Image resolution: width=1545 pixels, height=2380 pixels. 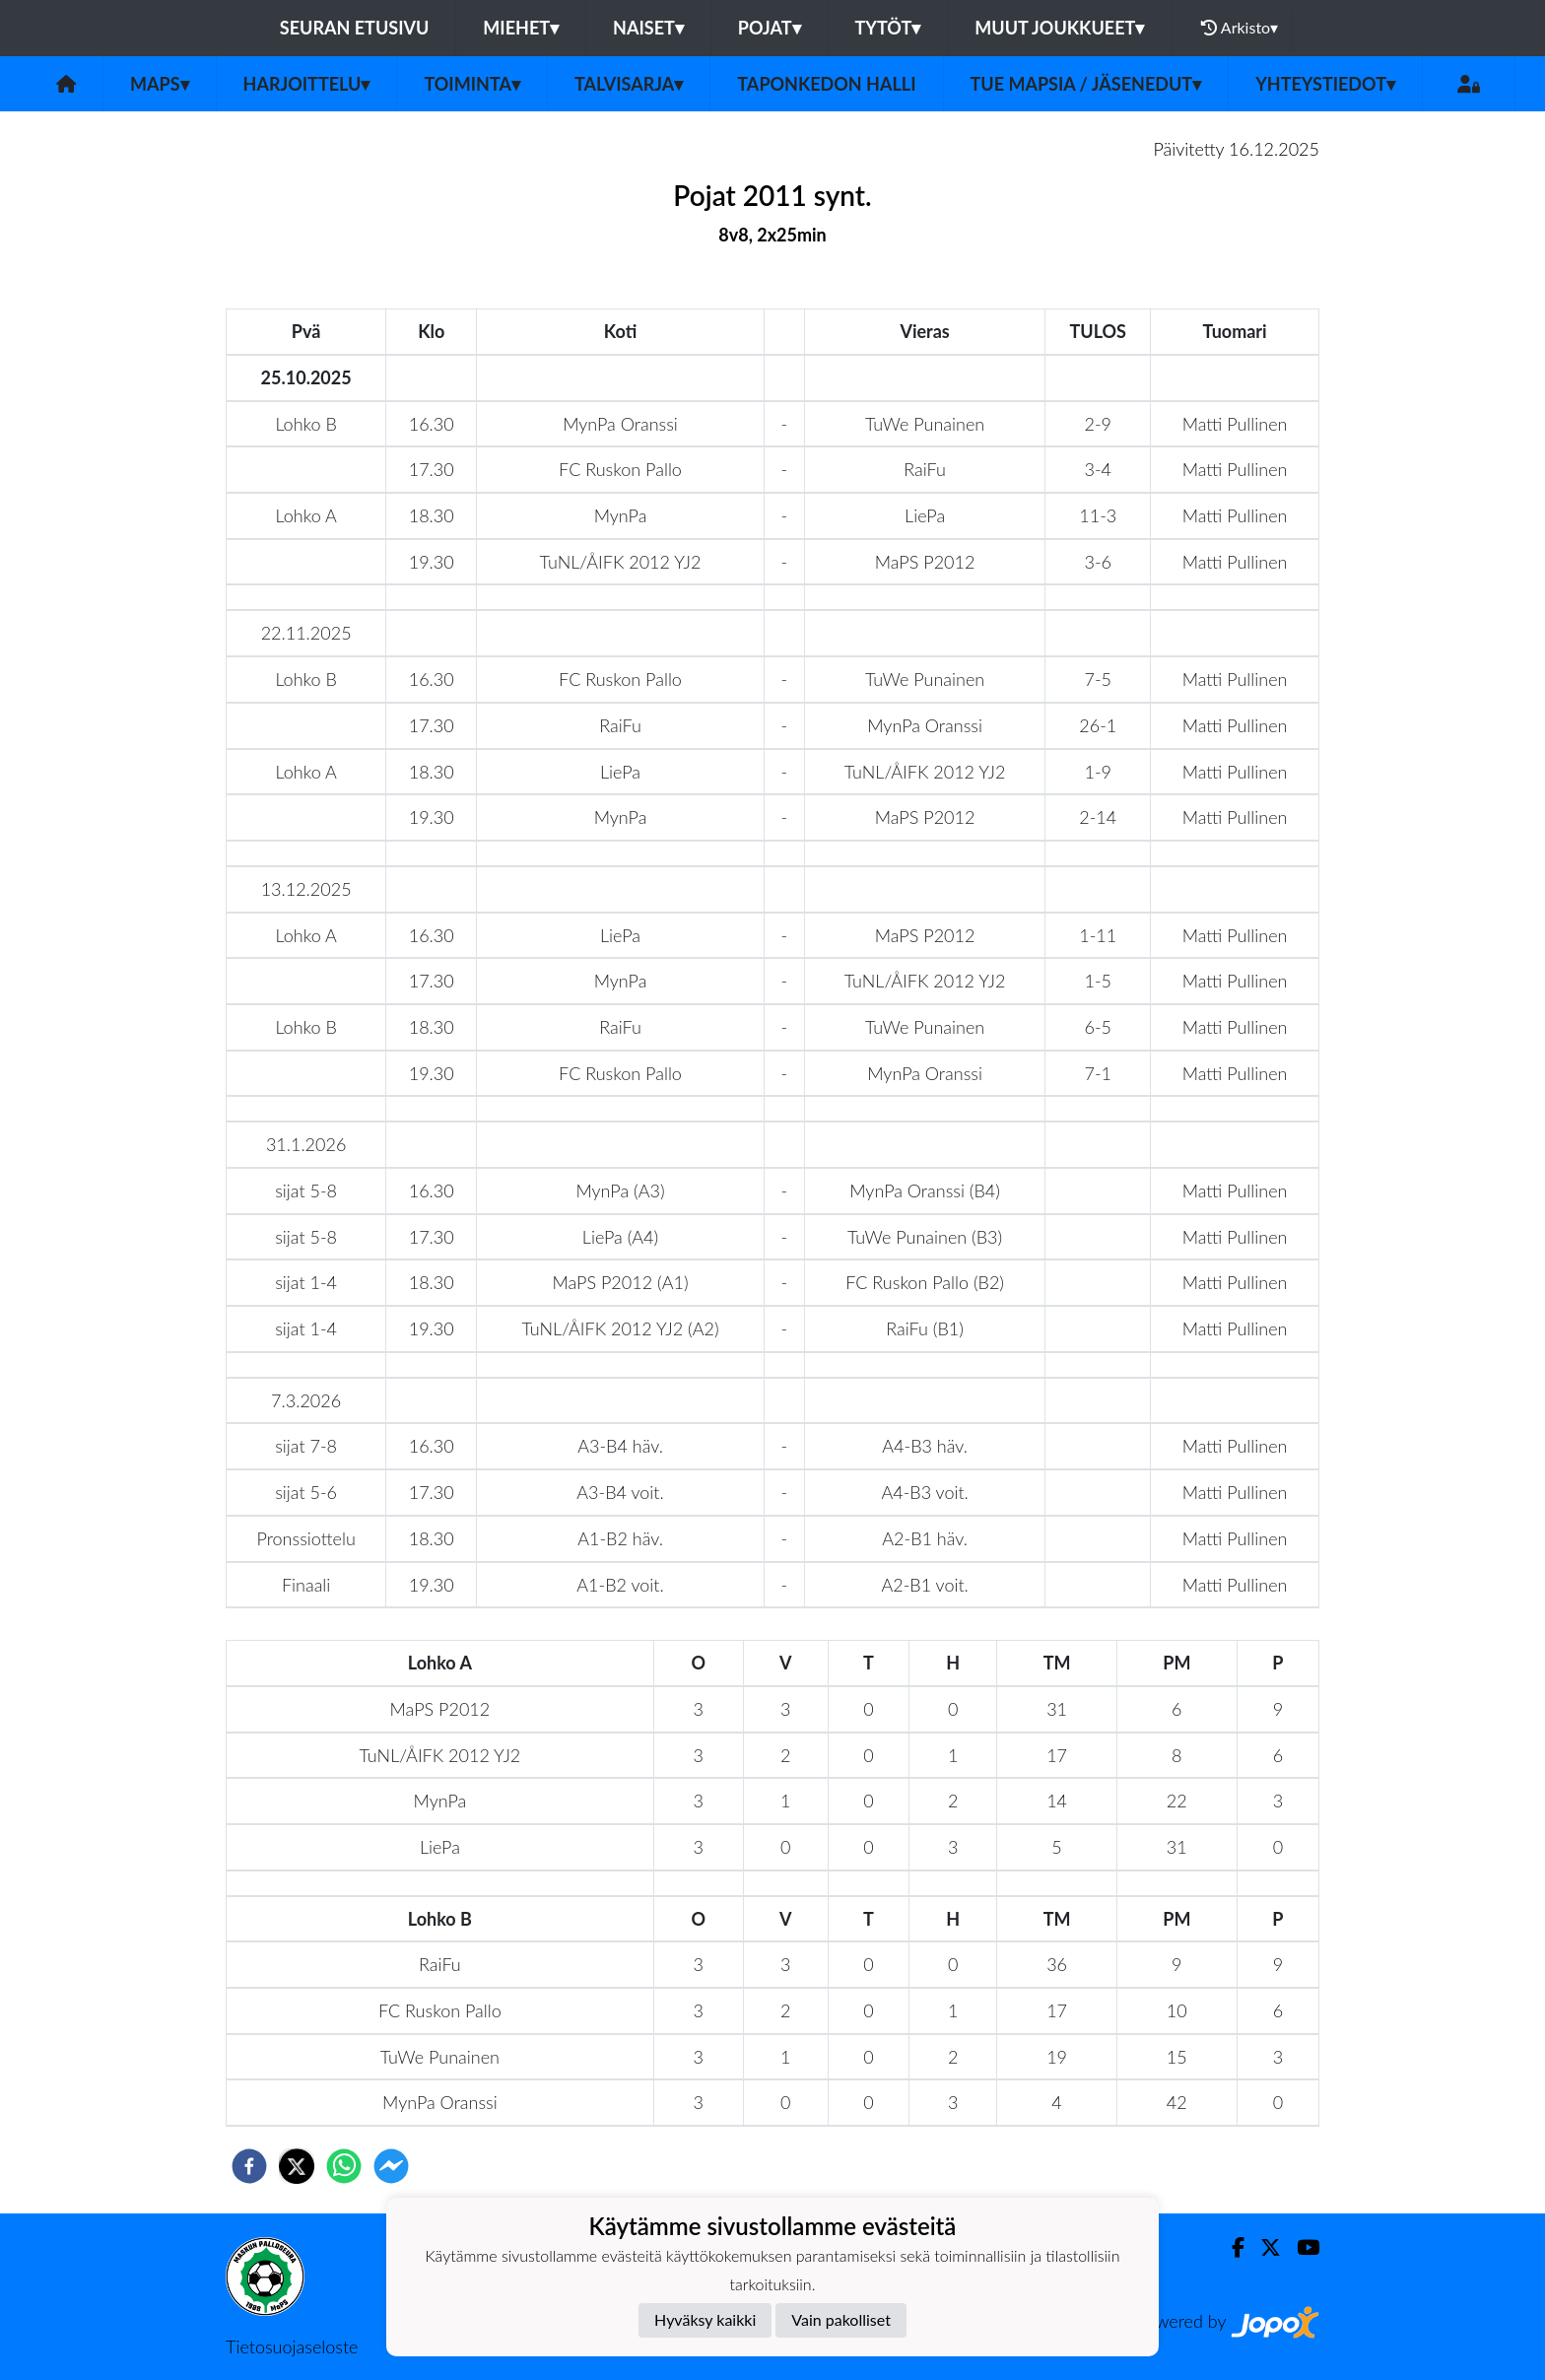 What do you see at coordinates (296, 2166) in the screenshot?
I see `[twitter]` at bounding box center [296, 2166].